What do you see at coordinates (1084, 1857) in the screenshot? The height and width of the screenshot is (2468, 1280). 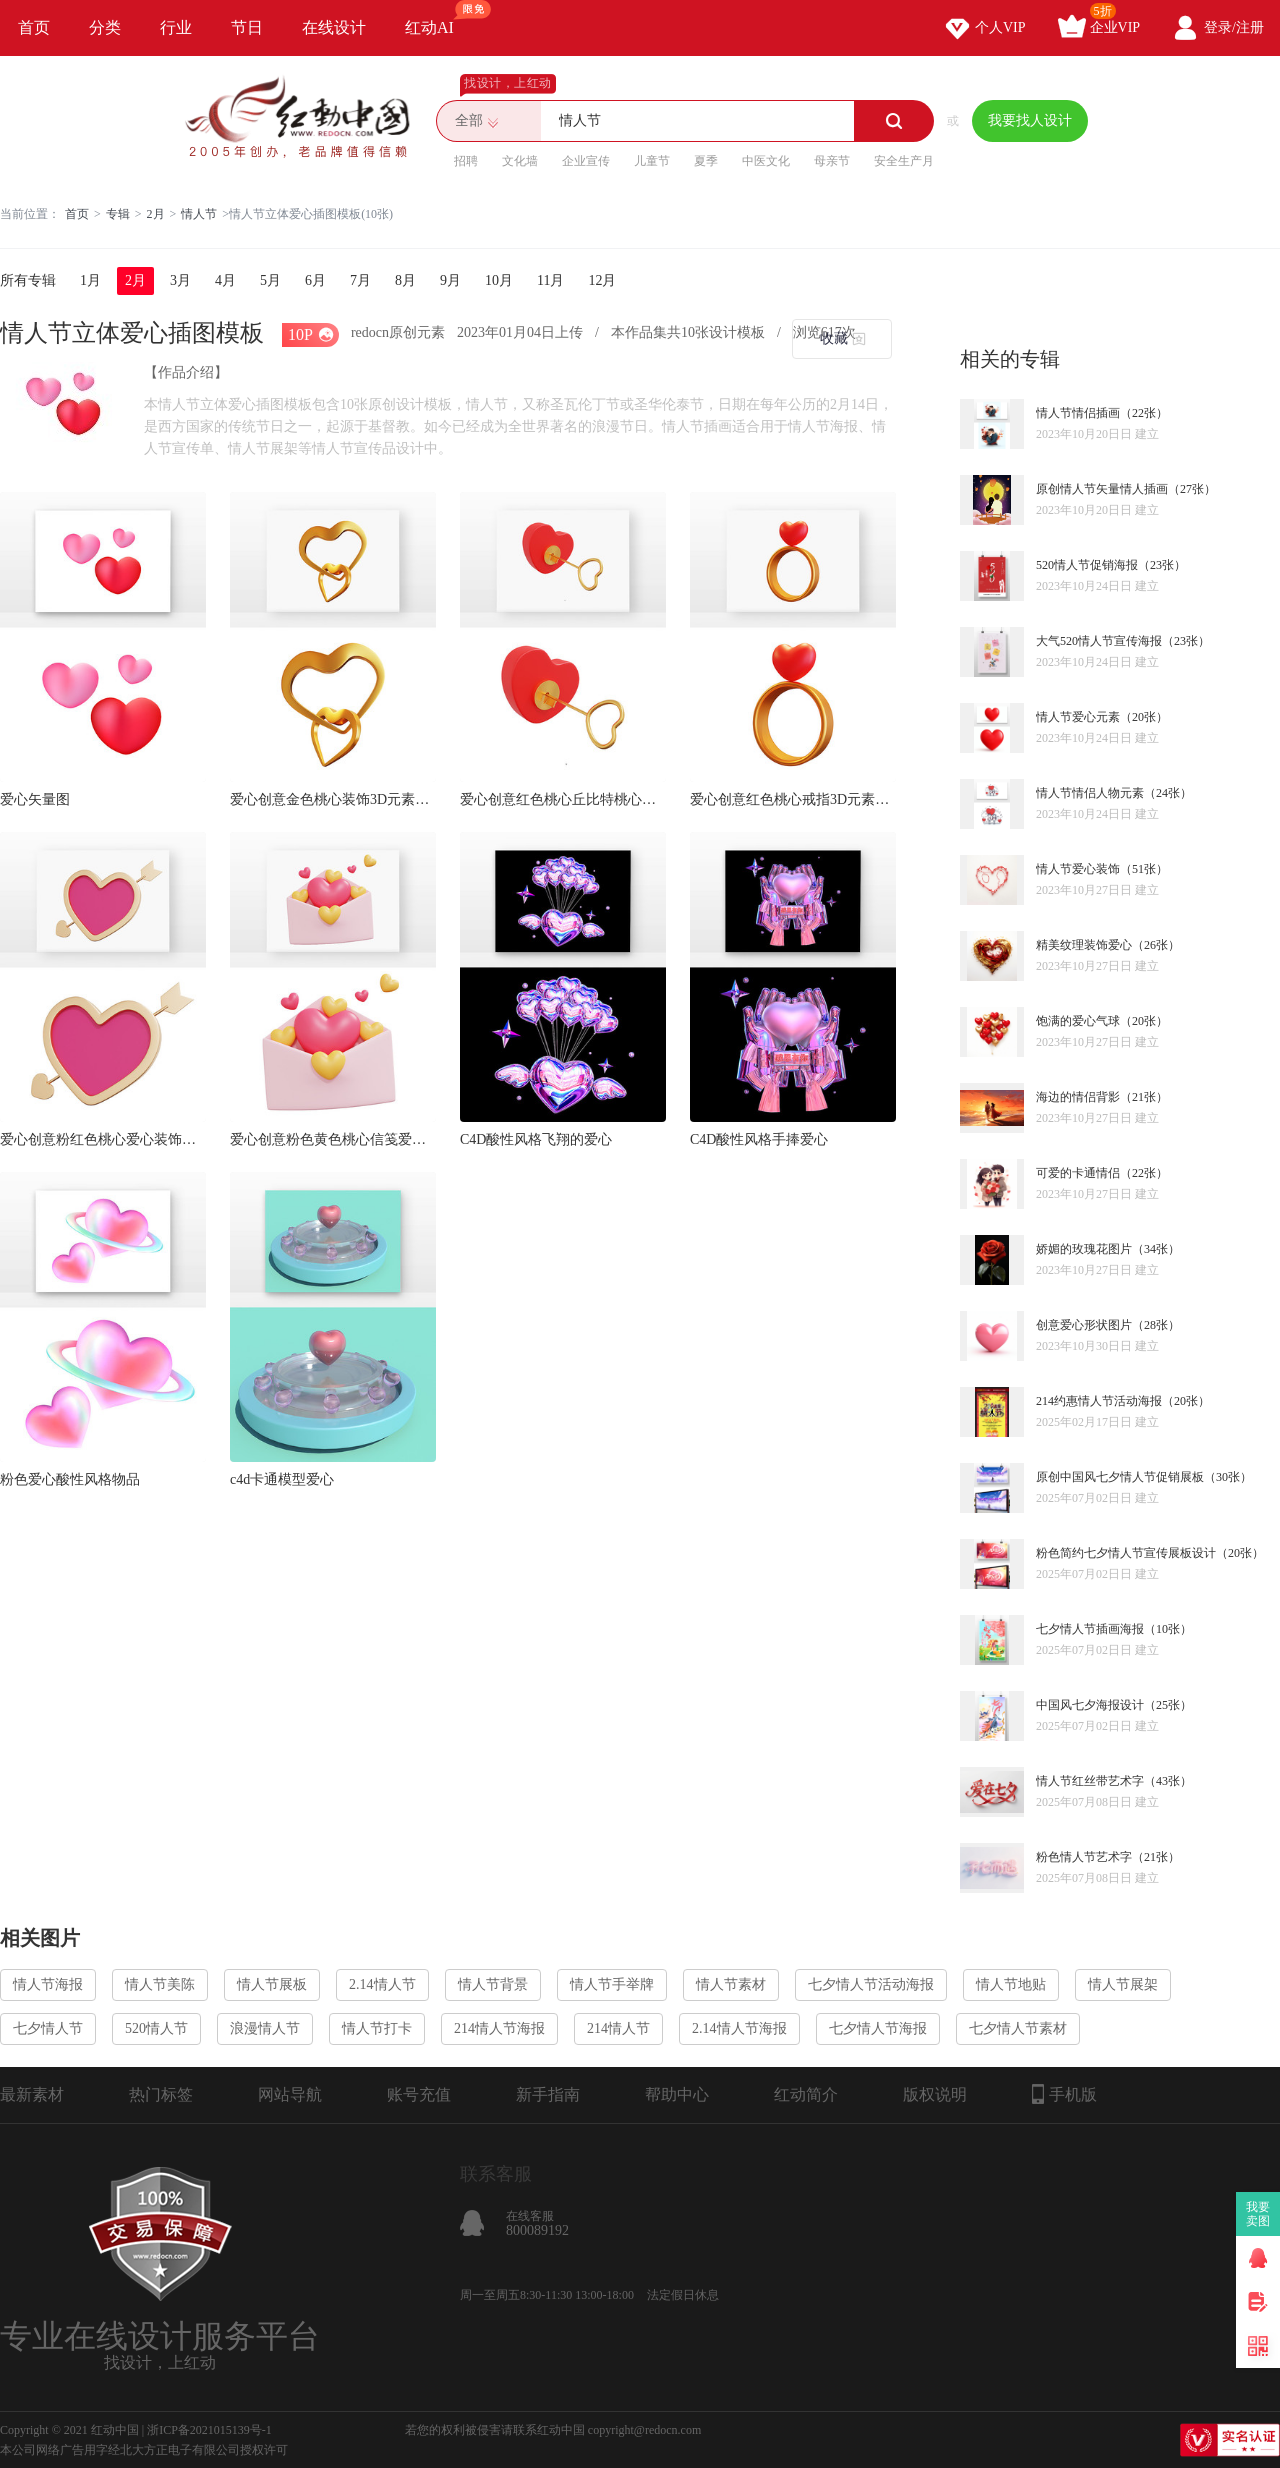 I see `粉色情人节艺术字` at bounding box center [1084, 1857].